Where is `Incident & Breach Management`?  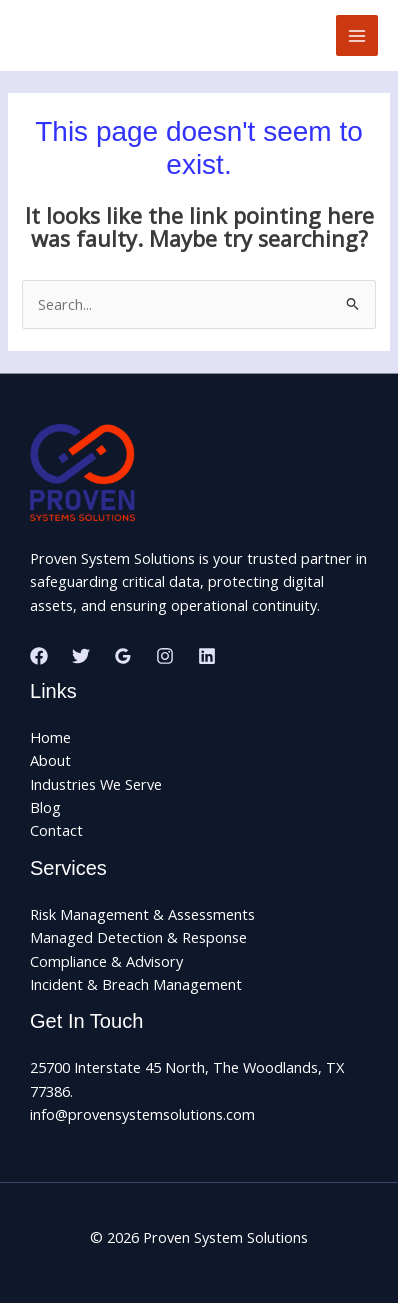
Incident & Breach Management is located at coordinates (136, 984).